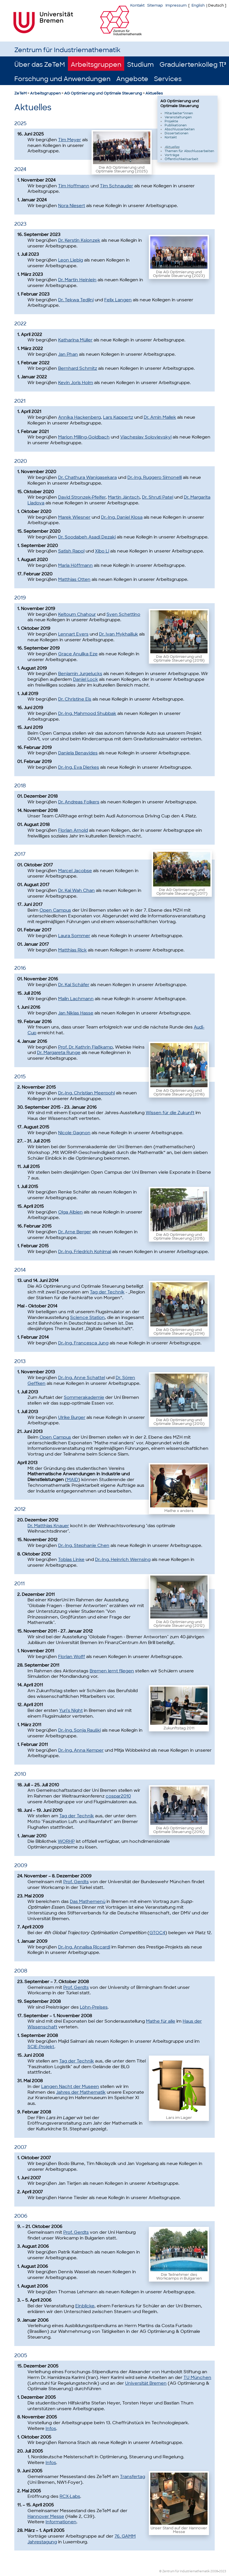 This screenshot has width=229, height=2576. What do you see at coordinates (102, 551) in the screenshot?
I see `Xibo Li` at bounding box center [102, 551].